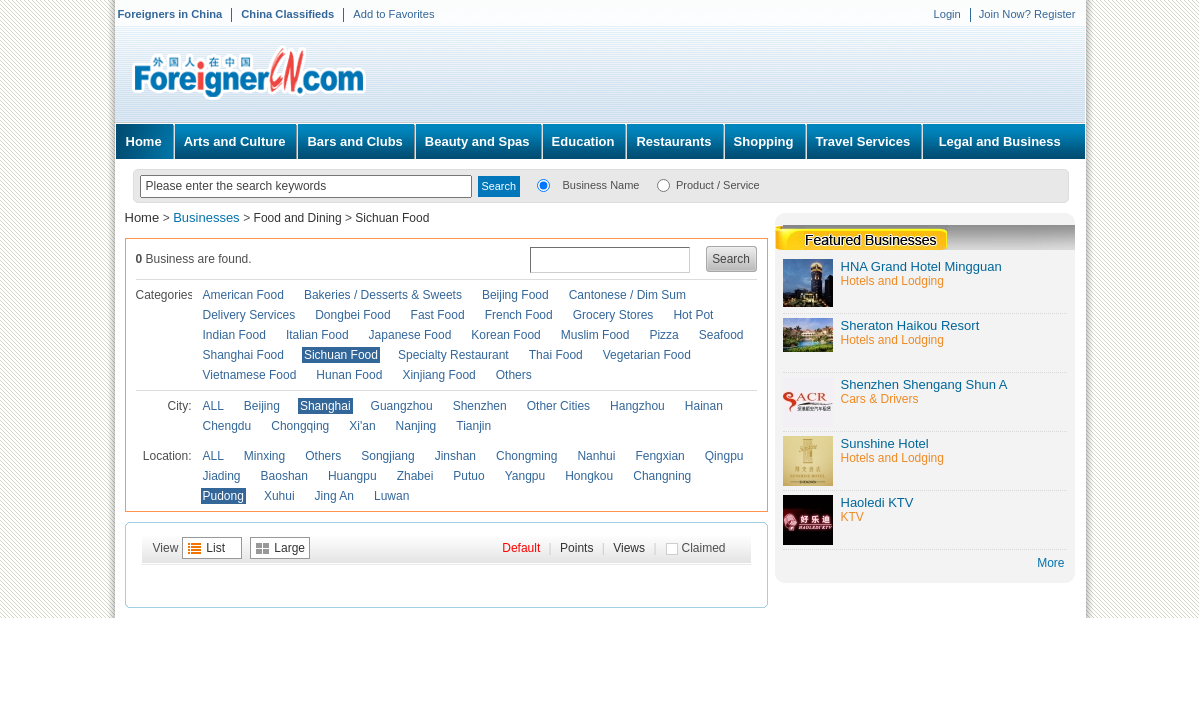 The width and height of the screenshot is (1199, 720). Describe the element at coordinates (589, 476) in the screenshot. I see `Hongkou` at that location.